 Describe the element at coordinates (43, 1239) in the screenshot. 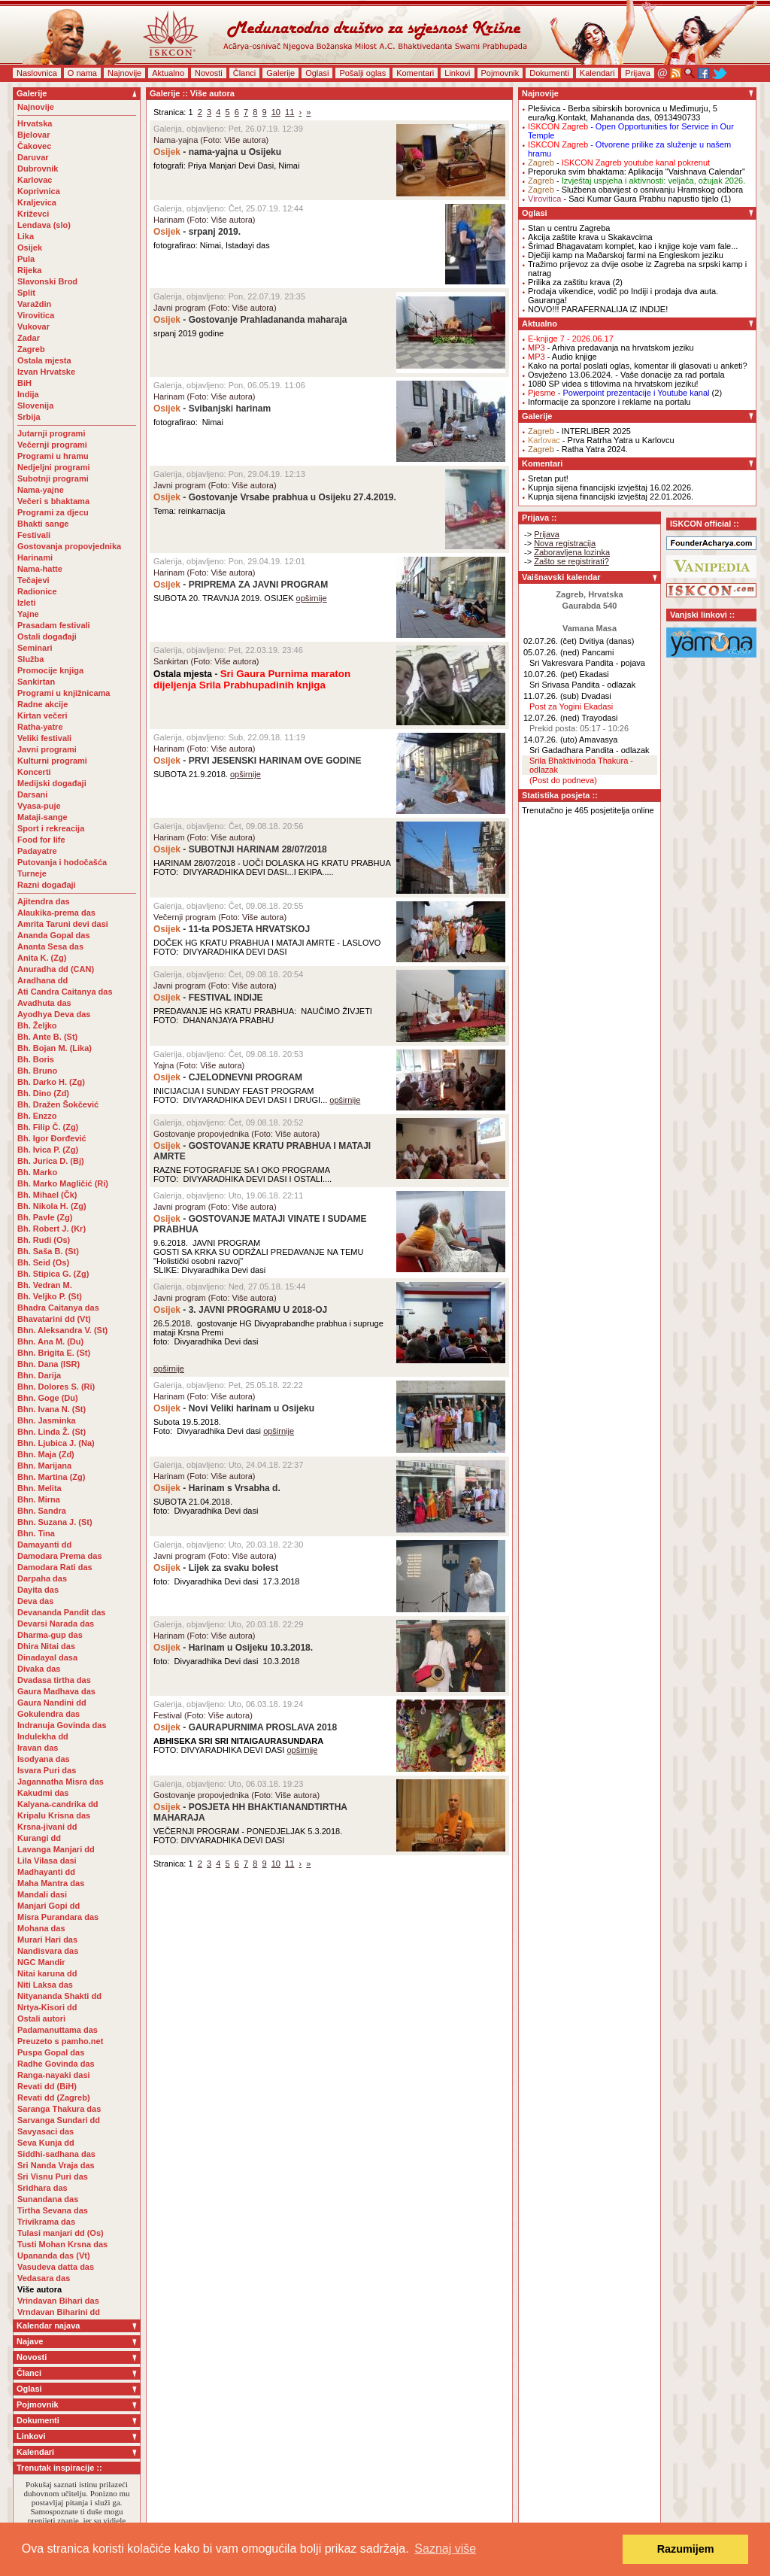

I see `Bh. Rudi (Os)` at that location.